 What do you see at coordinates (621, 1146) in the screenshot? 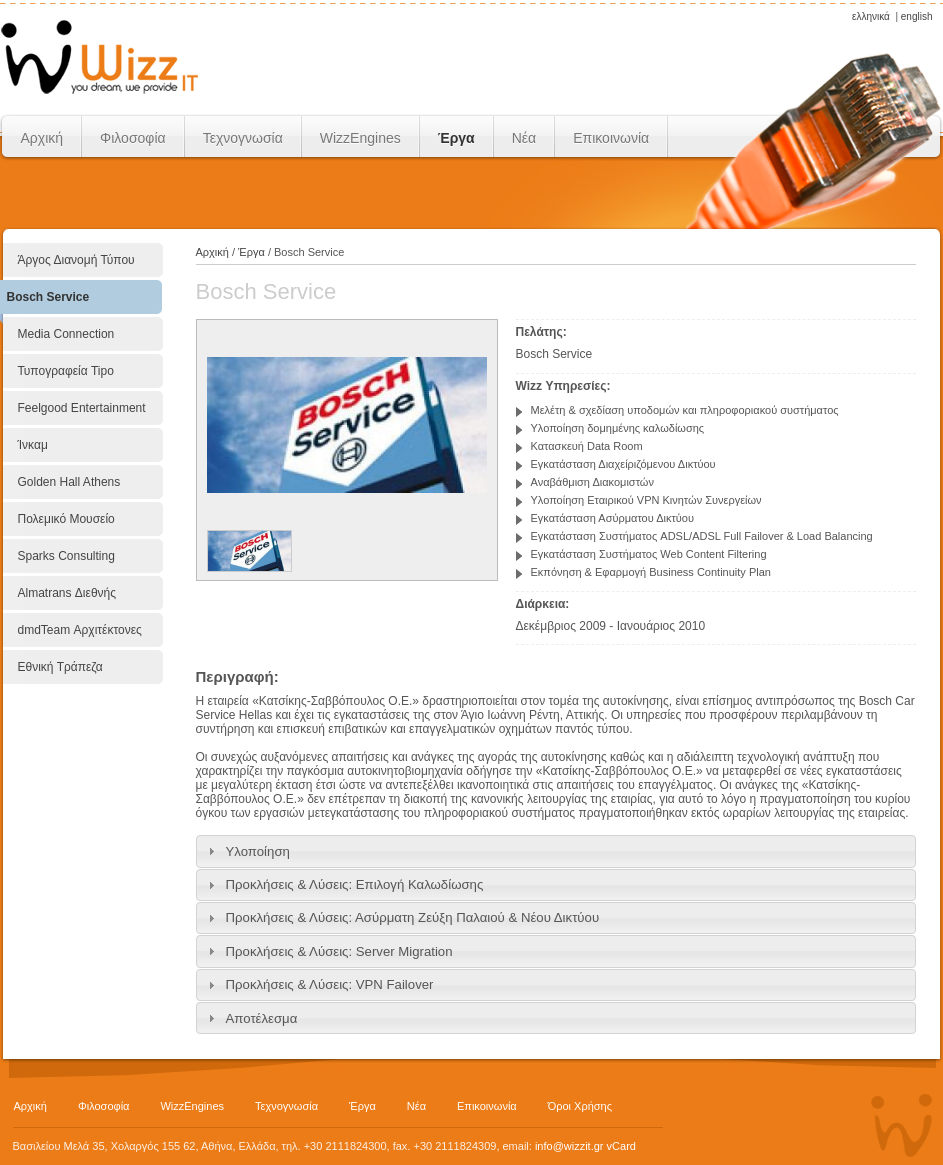
I see `vCard` at bounding box center [621, 1146].